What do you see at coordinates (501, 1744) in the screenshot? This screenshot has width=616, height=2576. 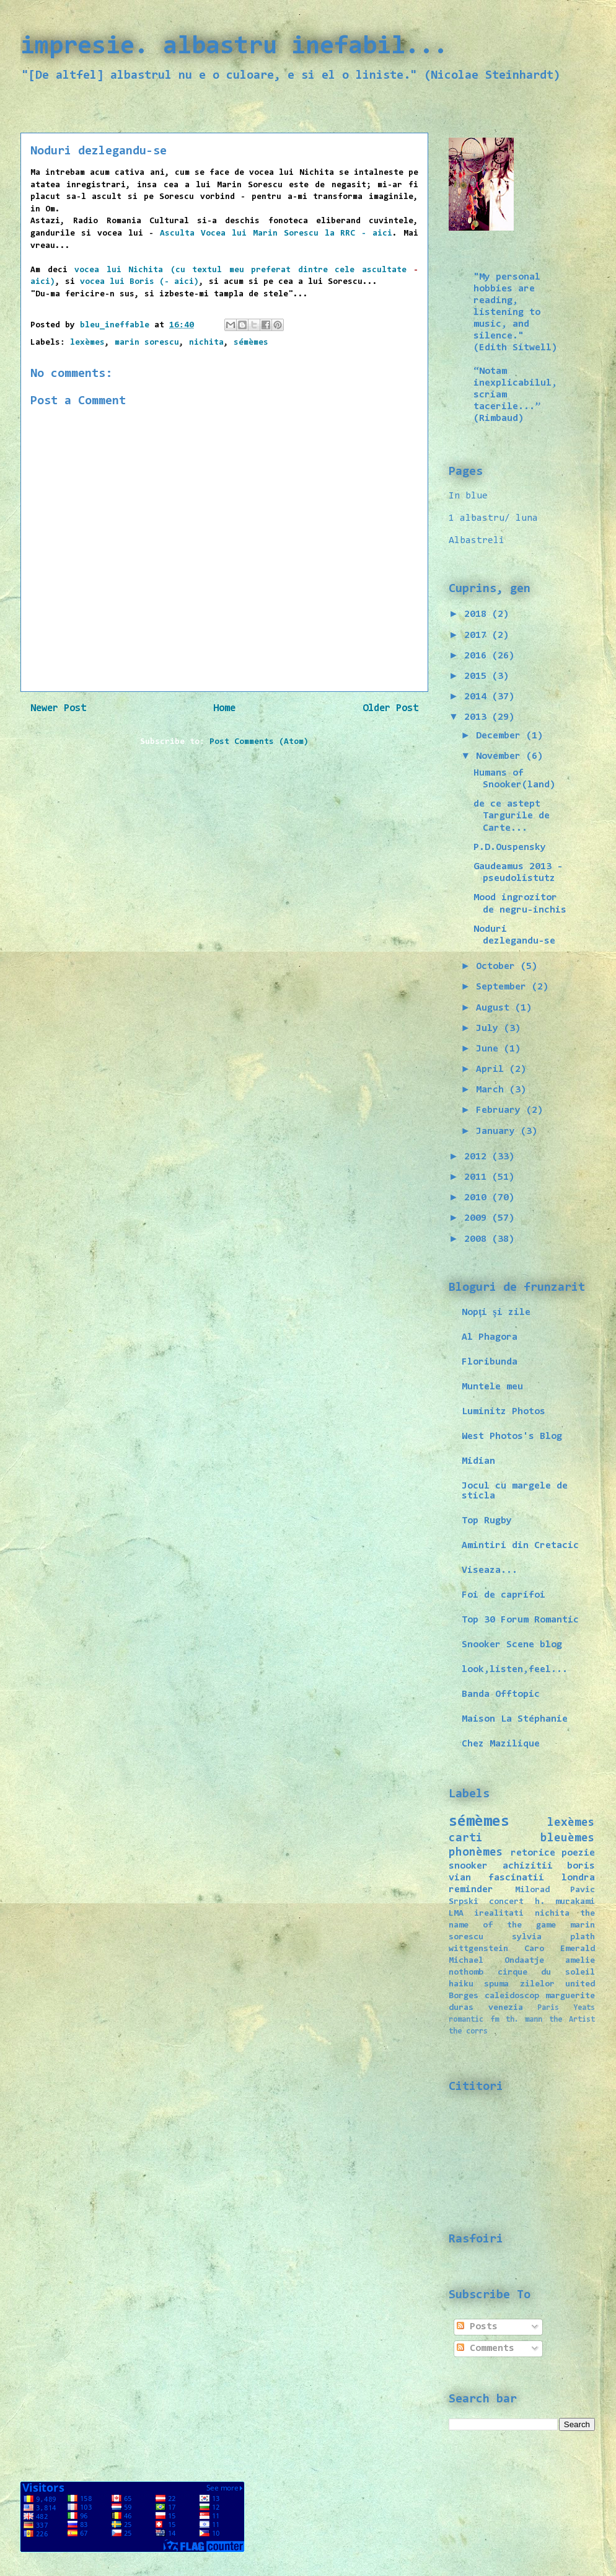 I see `Chez Mazilique` at bounding box center [501, 1744].